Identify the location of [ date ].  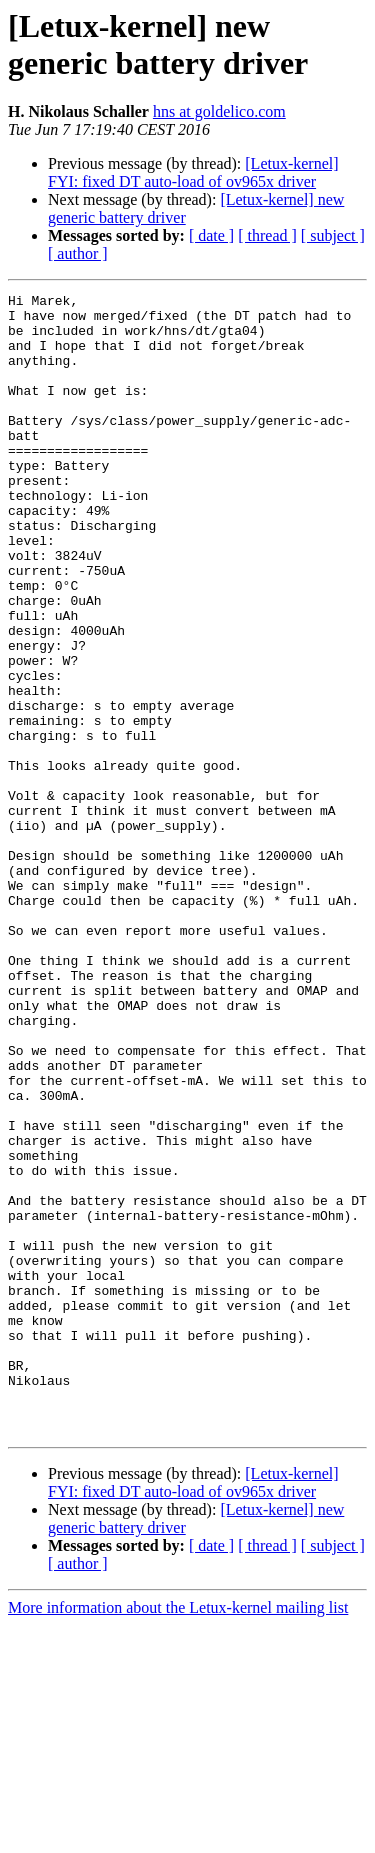
(211, 235).